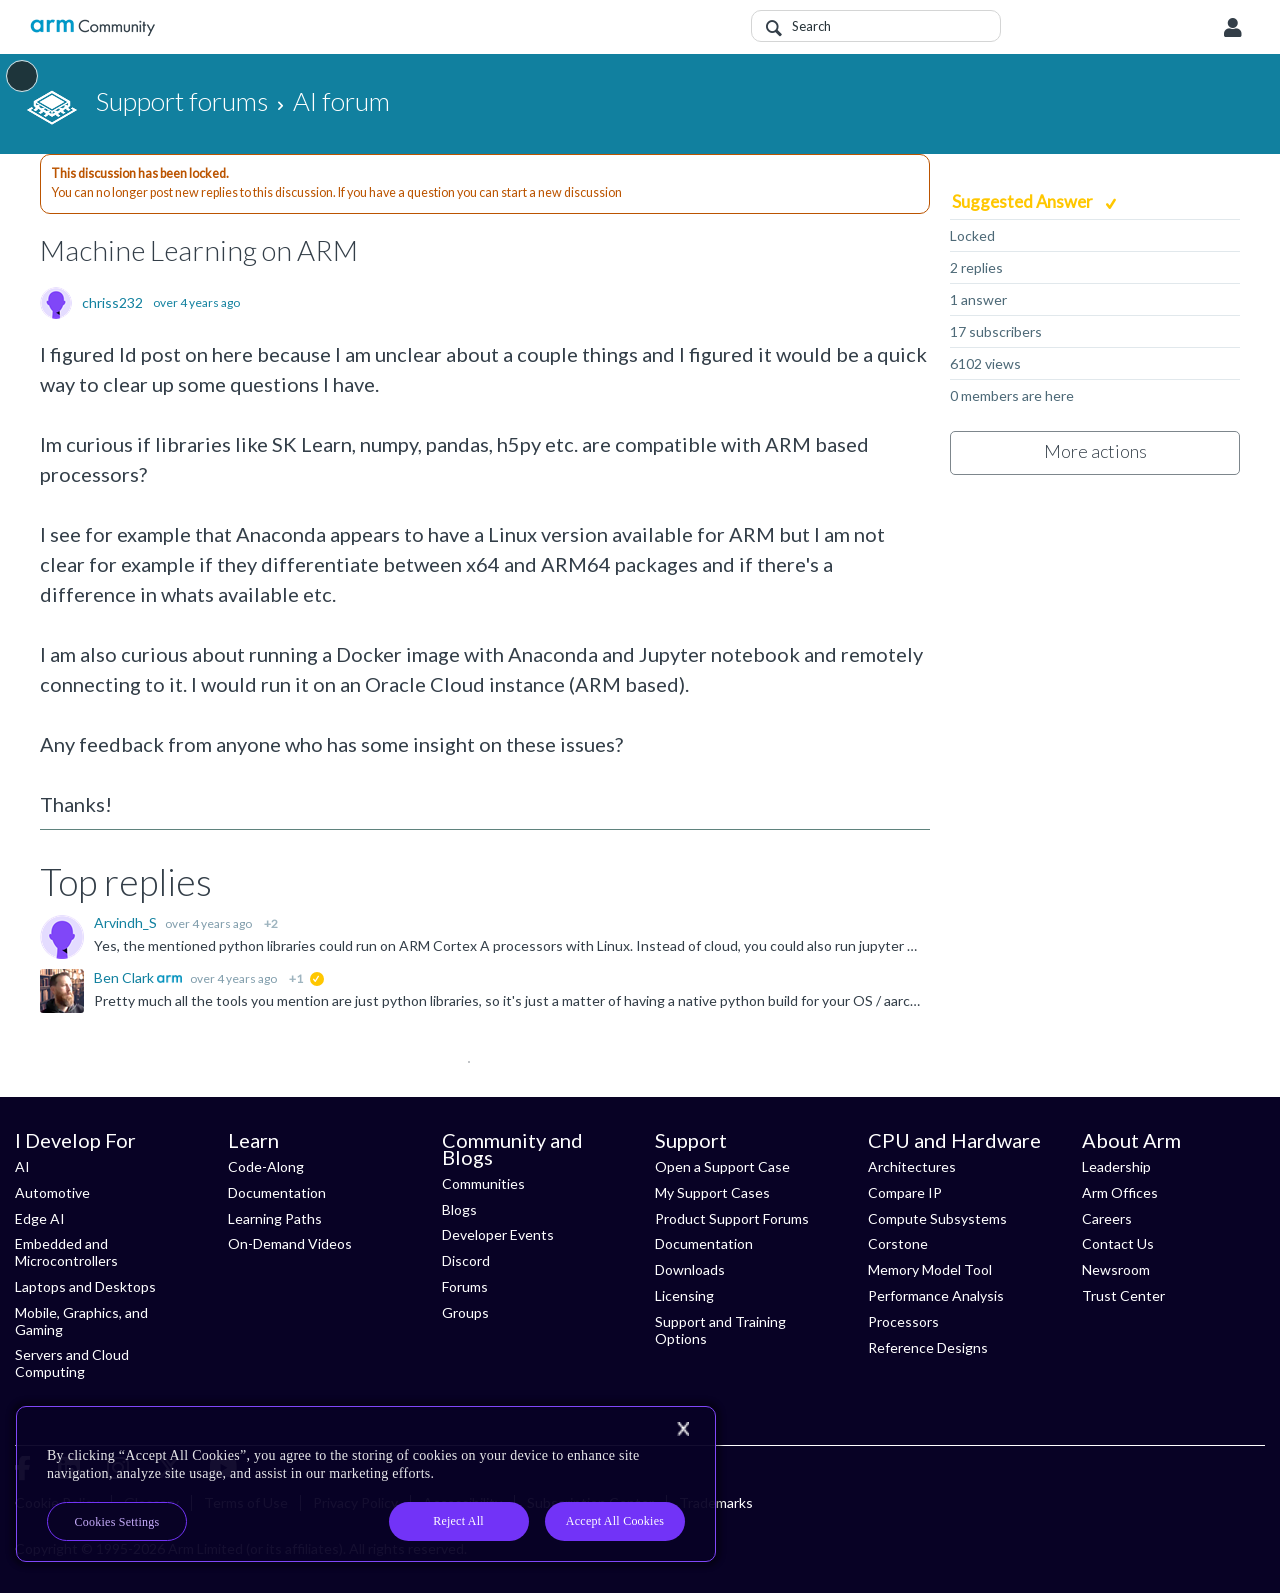 The width and height of the screenshot is (1280, 1594). What do you see at coordinates (912, 1166) in the screenshot?
I see `Architectures` at bounding box center [912, 1166].